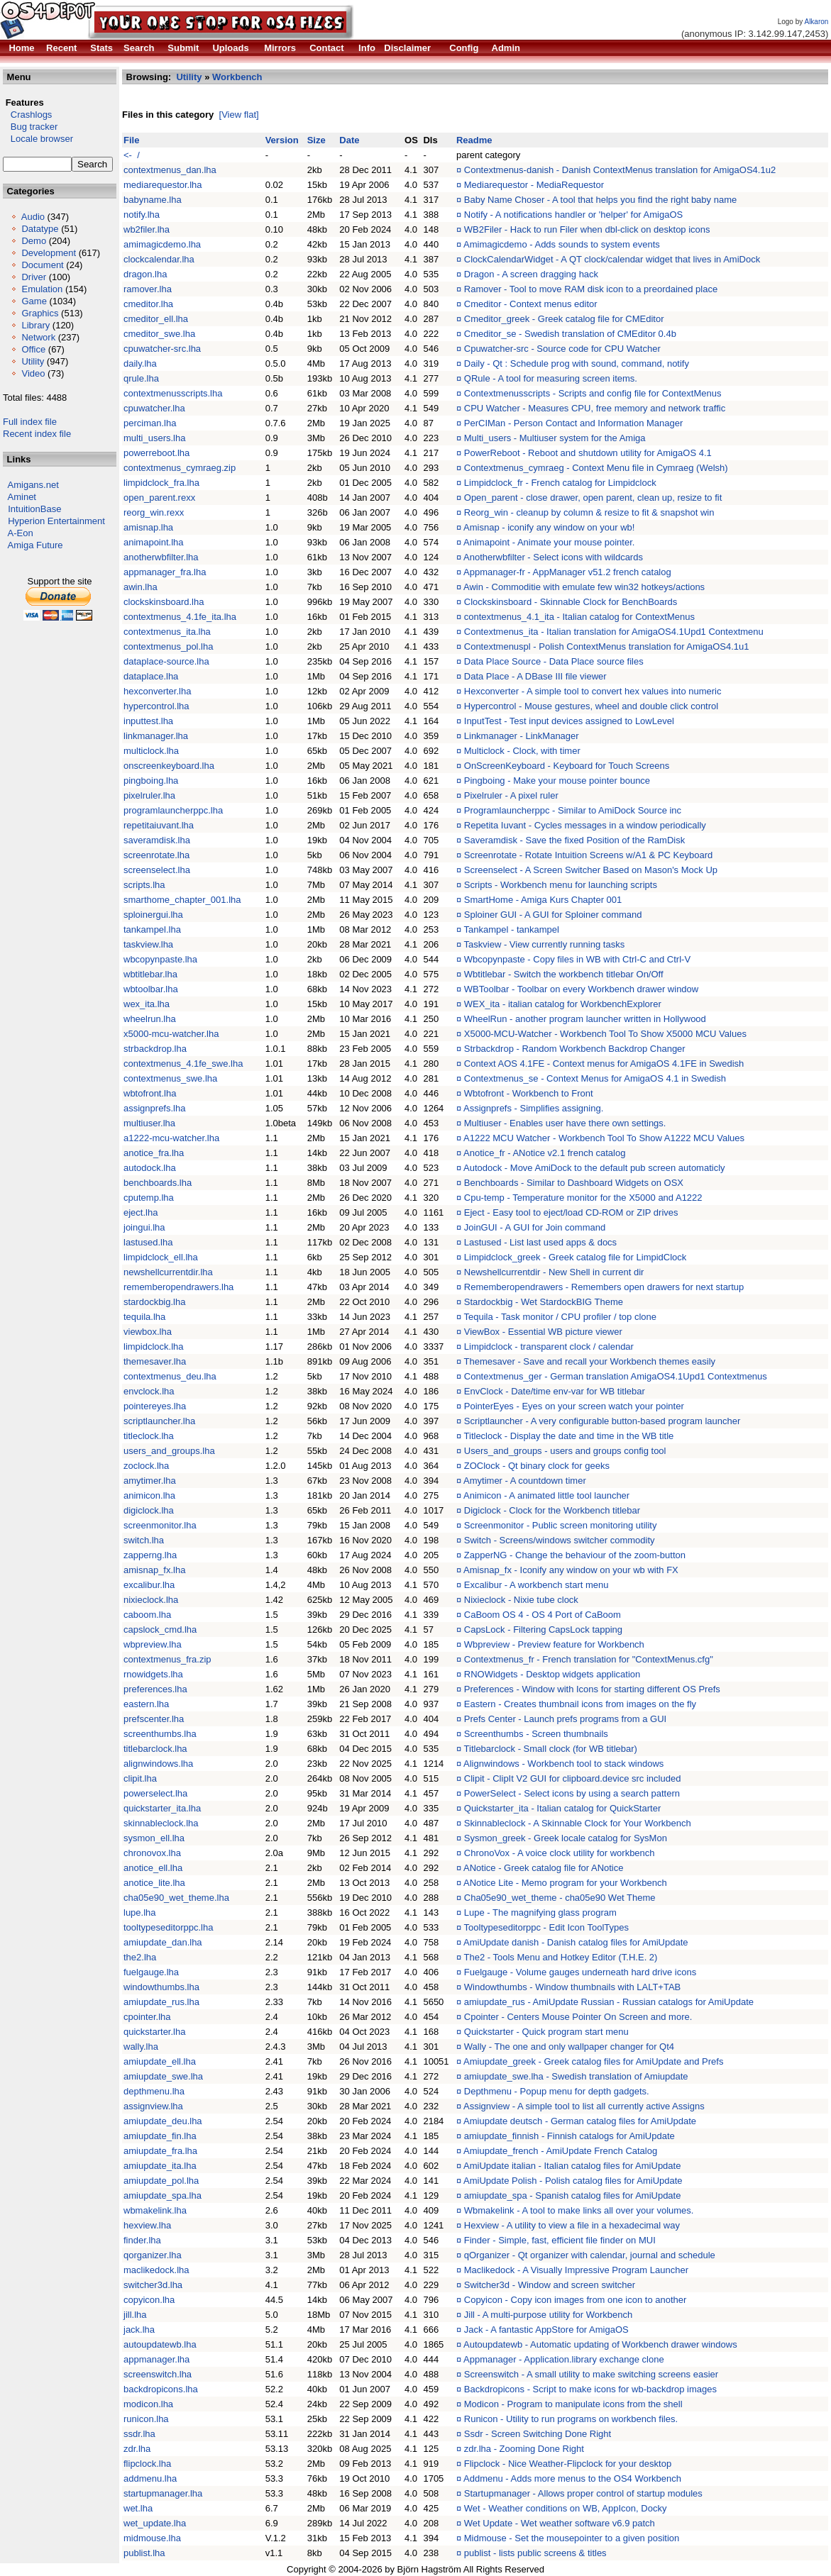 This screenshot has height=2576, width=831. Describe the element at coordinates (158, 259) in the screenshot. I see `clockcalendar.lha` at that location.